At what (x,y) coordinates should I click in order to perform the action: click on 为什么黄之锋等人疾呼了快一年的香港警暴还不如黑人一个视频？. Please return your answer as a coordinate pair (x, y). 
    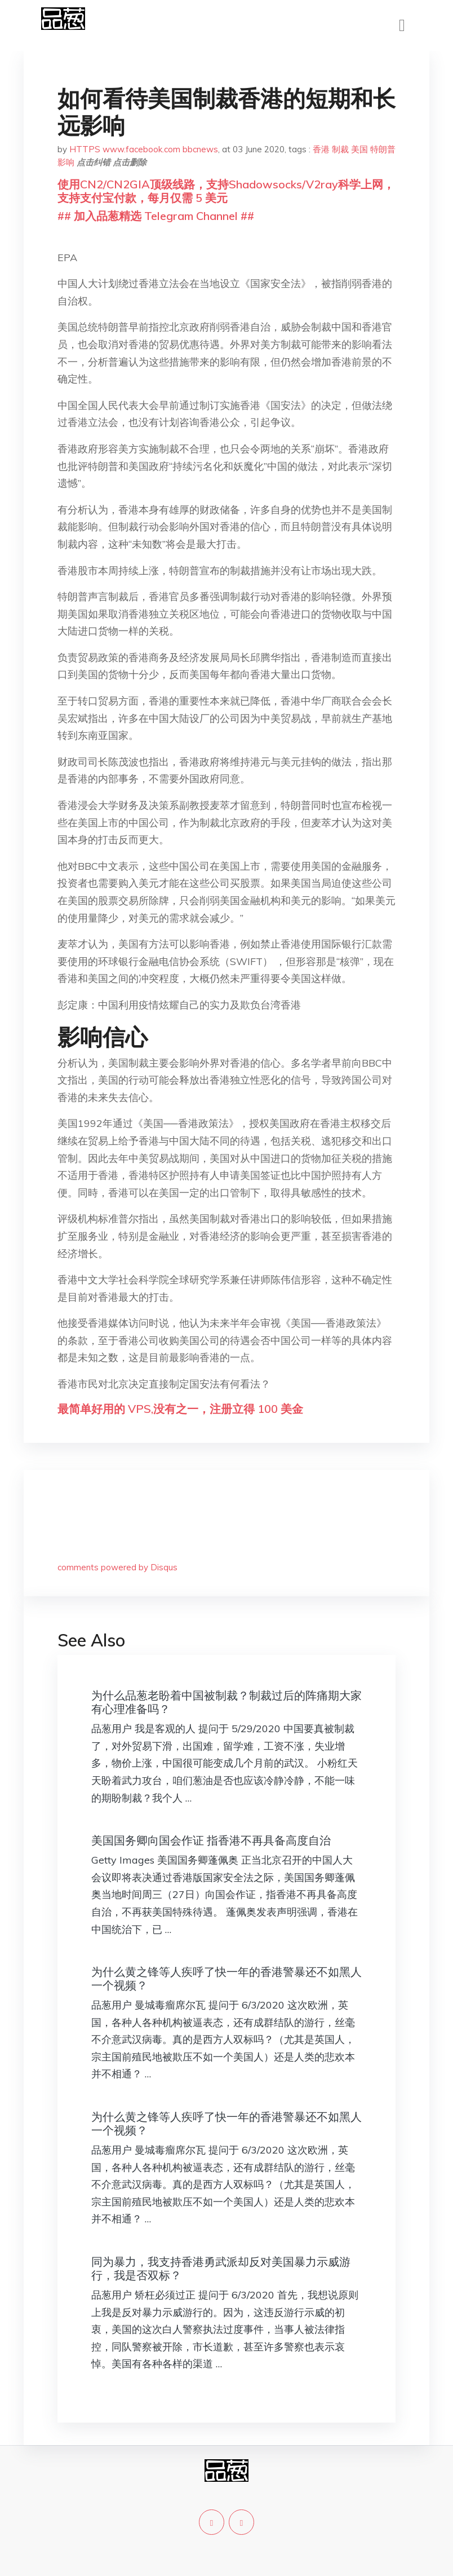
    Looking at the image, I should click on (226, 1978).